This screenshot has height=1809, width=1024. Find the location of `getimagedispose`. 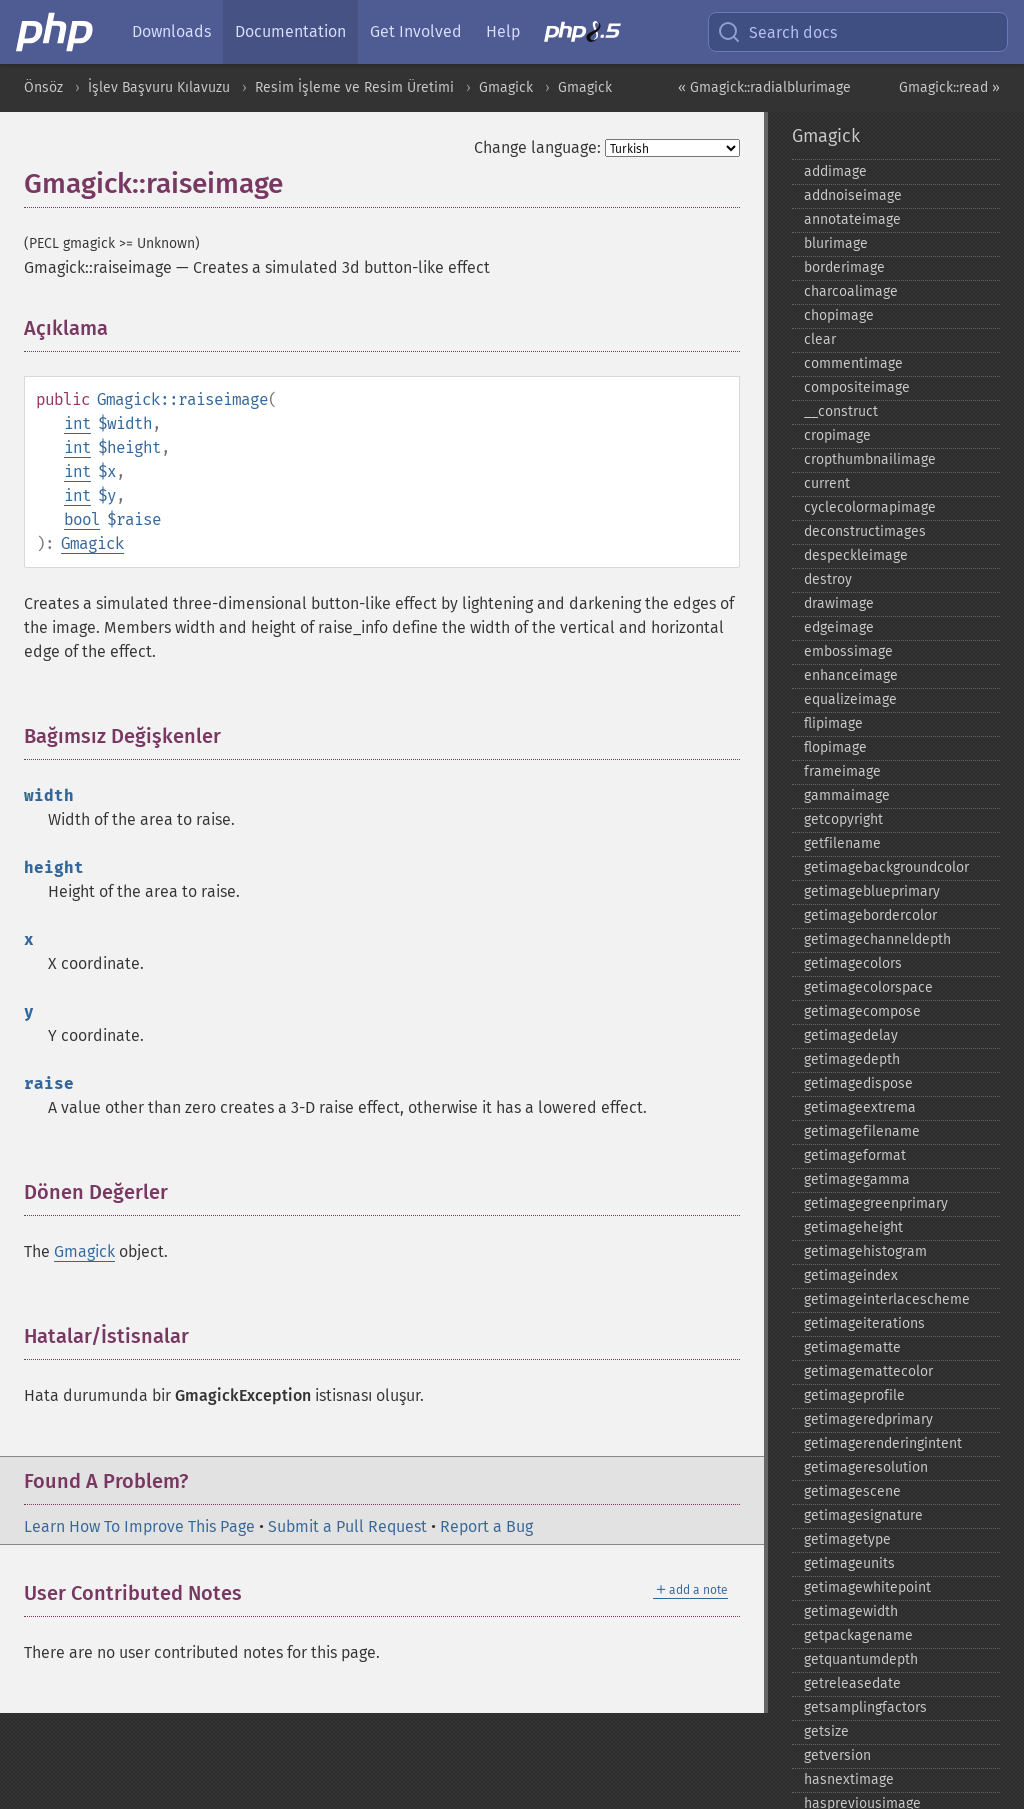

getimagedispose is located at coordinates (858, 1083).